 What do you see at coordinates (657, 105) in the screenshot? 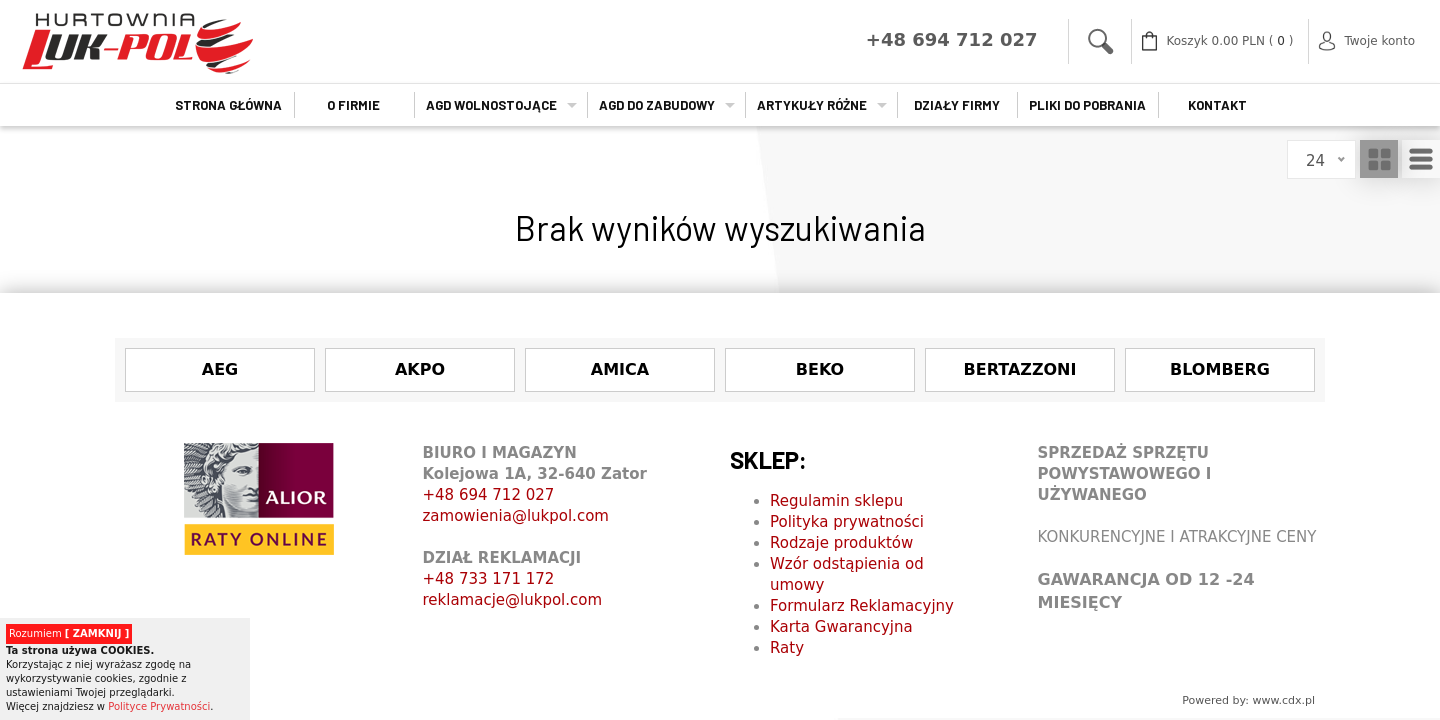
I see `AGD do zabudowy` at bounding box center [657, 105].